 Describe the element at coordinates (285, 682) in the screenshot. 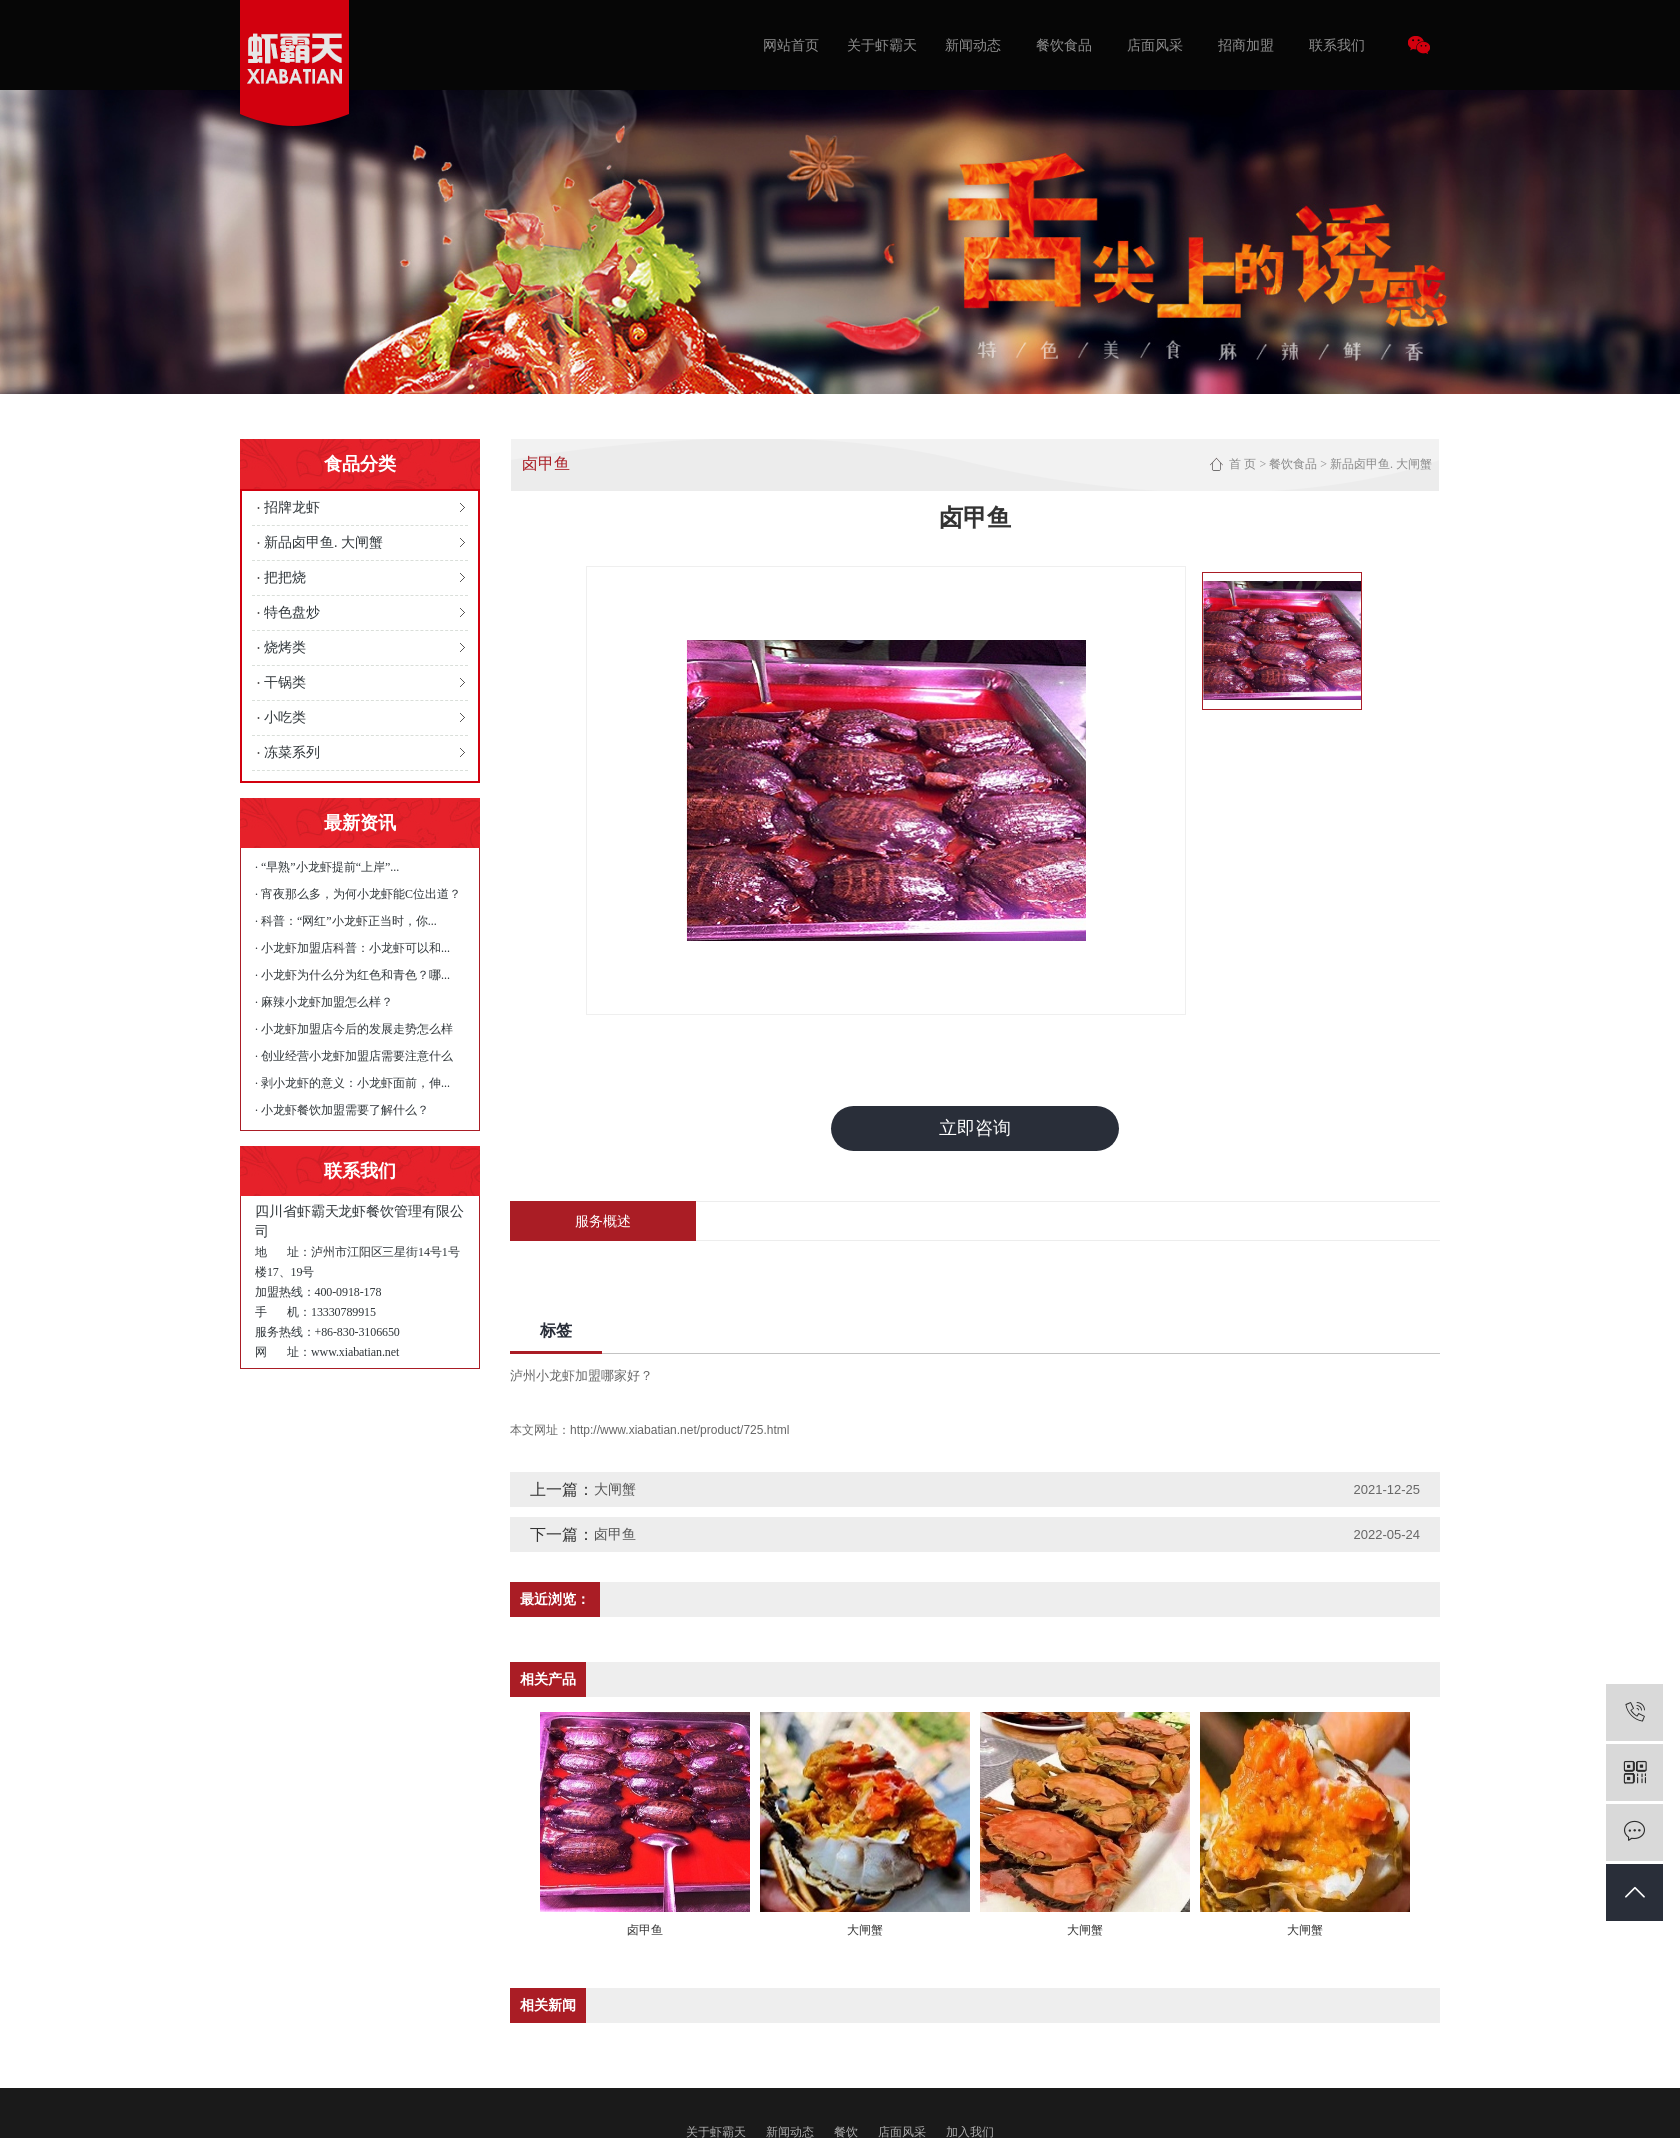

I see `干锅类` at that location.